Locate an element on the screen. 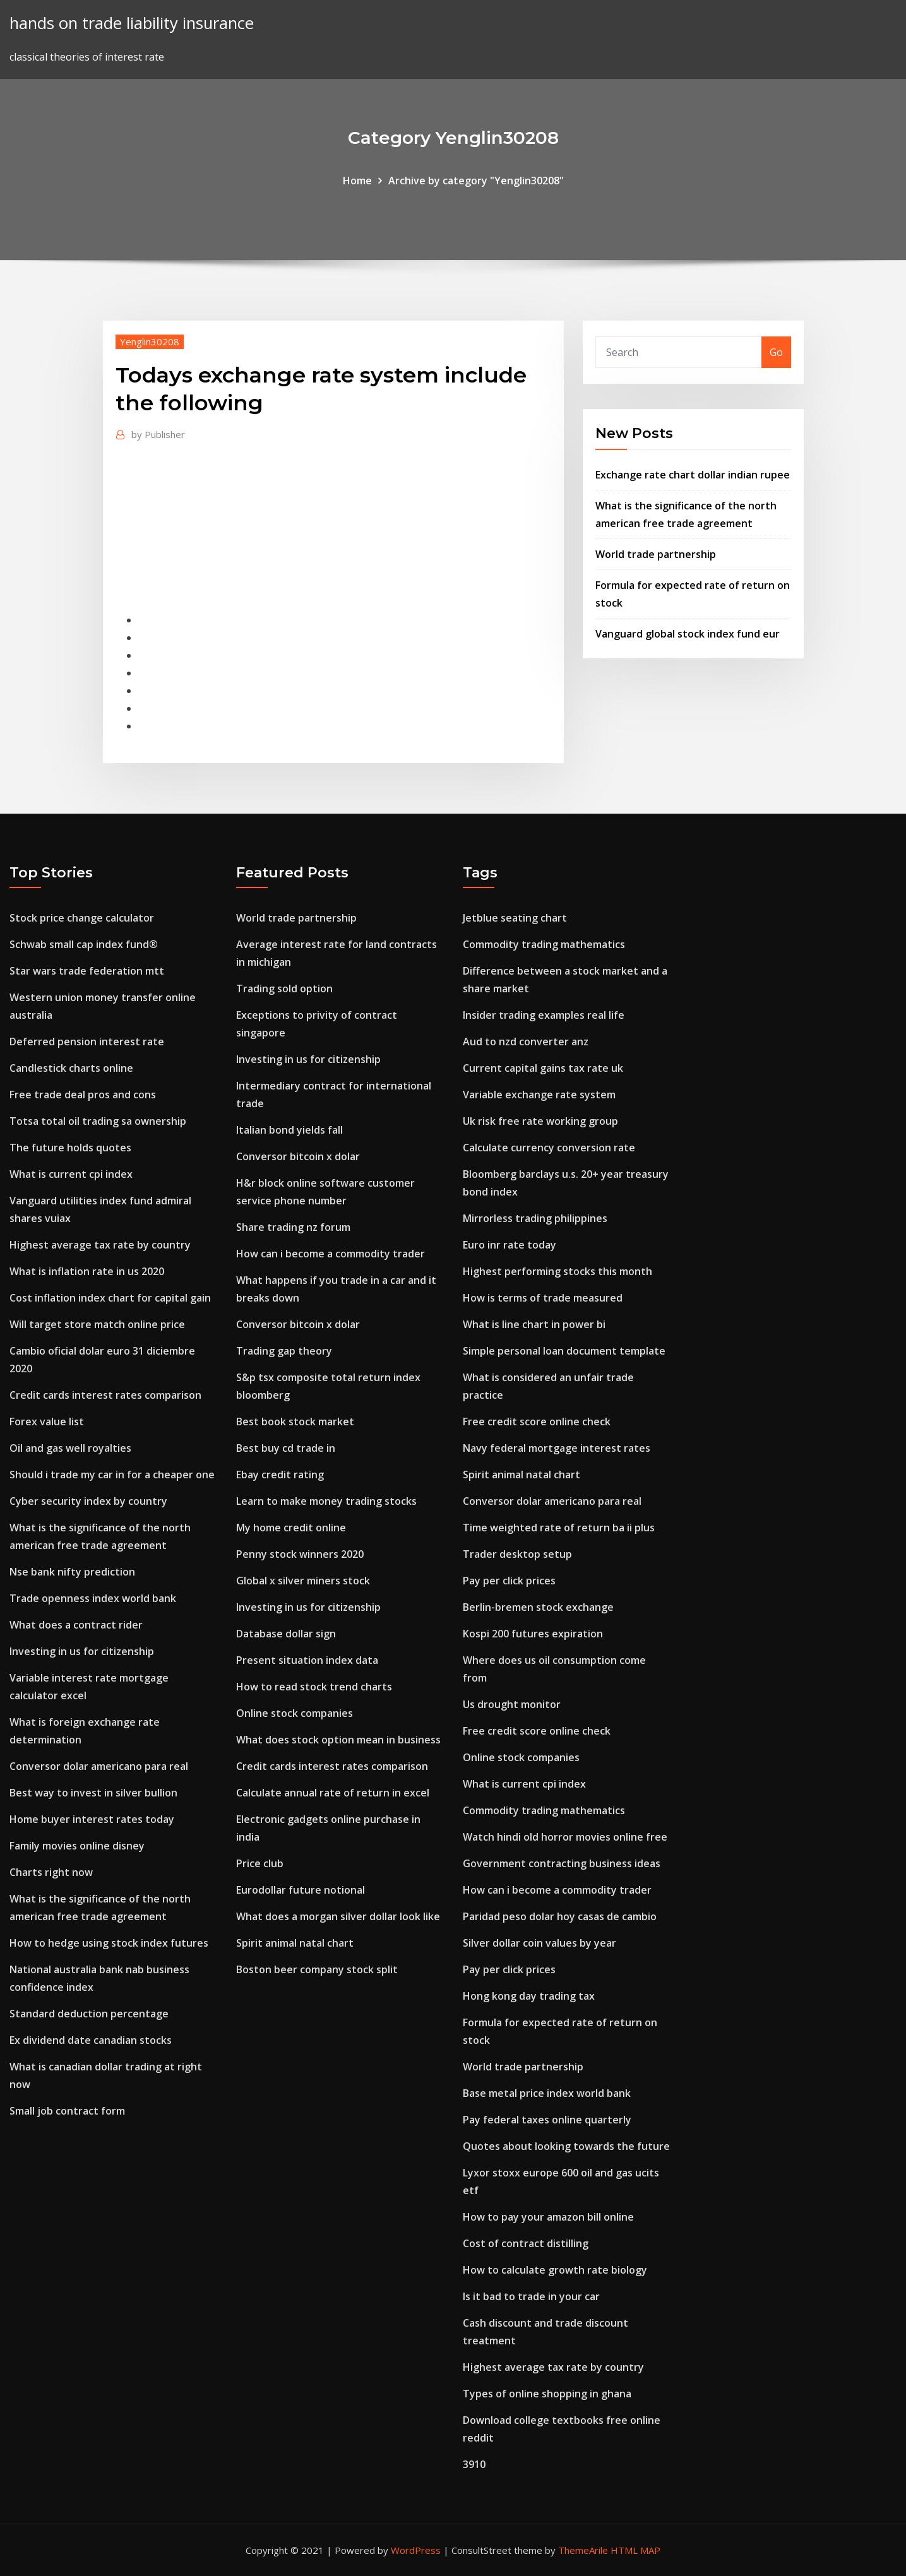  Learn to make money trading stocks is located at coordinates (326, 1501).